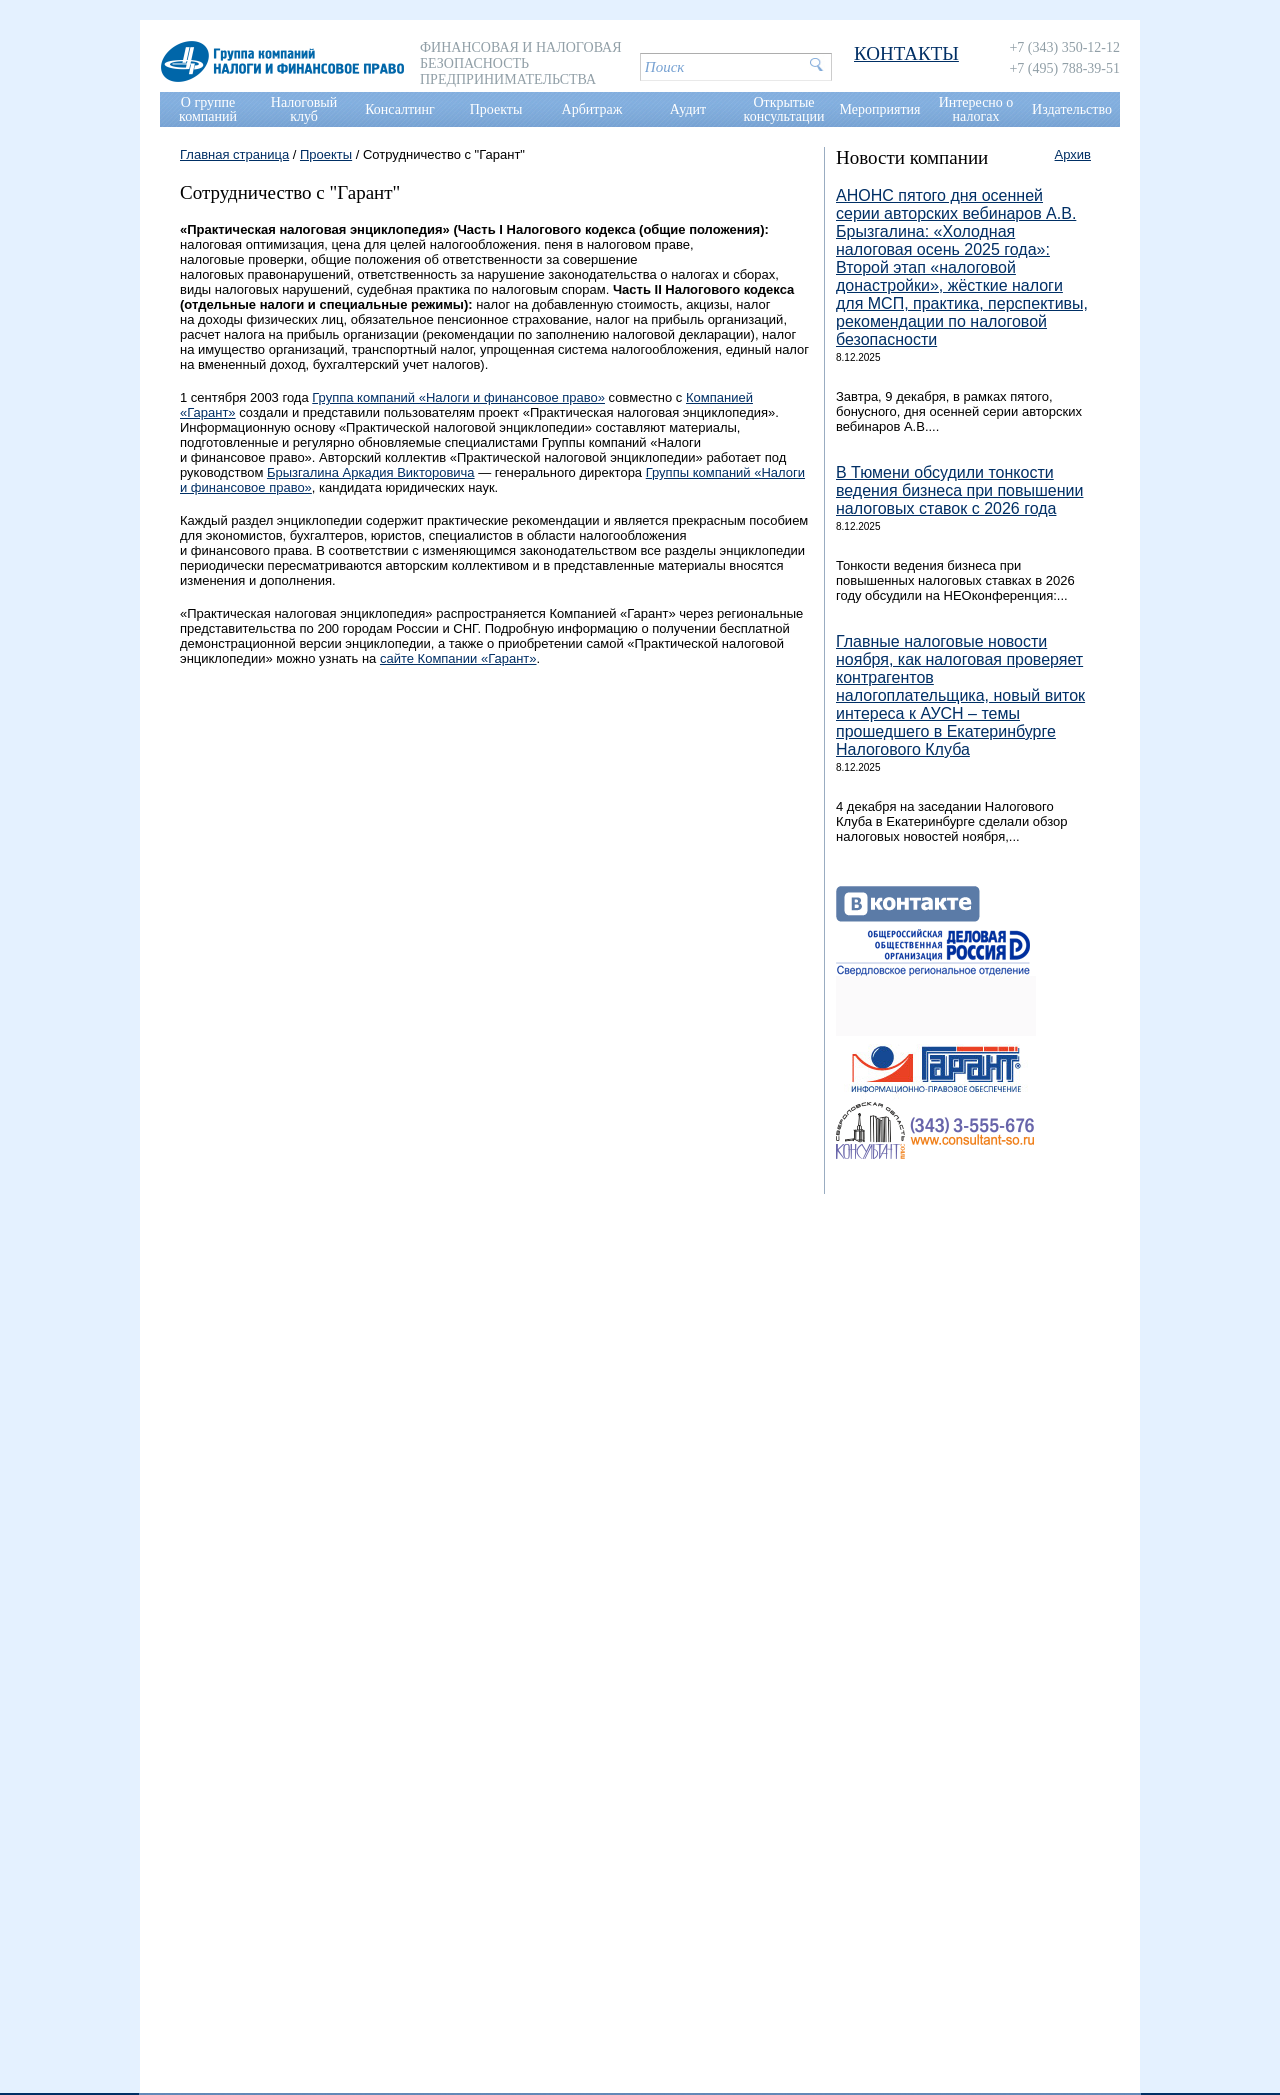 This screenshot has width=1280, height=2095. What do you see at coordinates (208, 109) in the screenshot?
I see `О группе компаний` at bounding box center [208, 109].